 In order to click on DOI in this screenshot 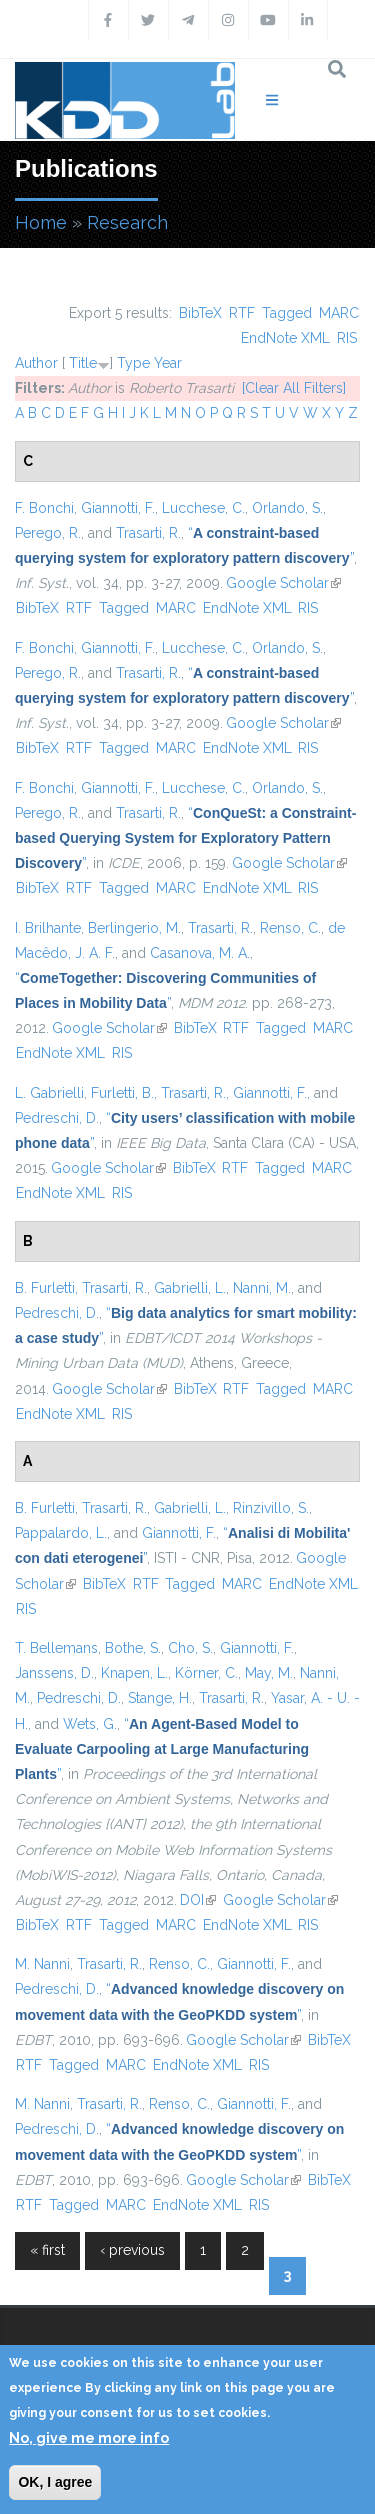, I will do `click(198, 1900)`.